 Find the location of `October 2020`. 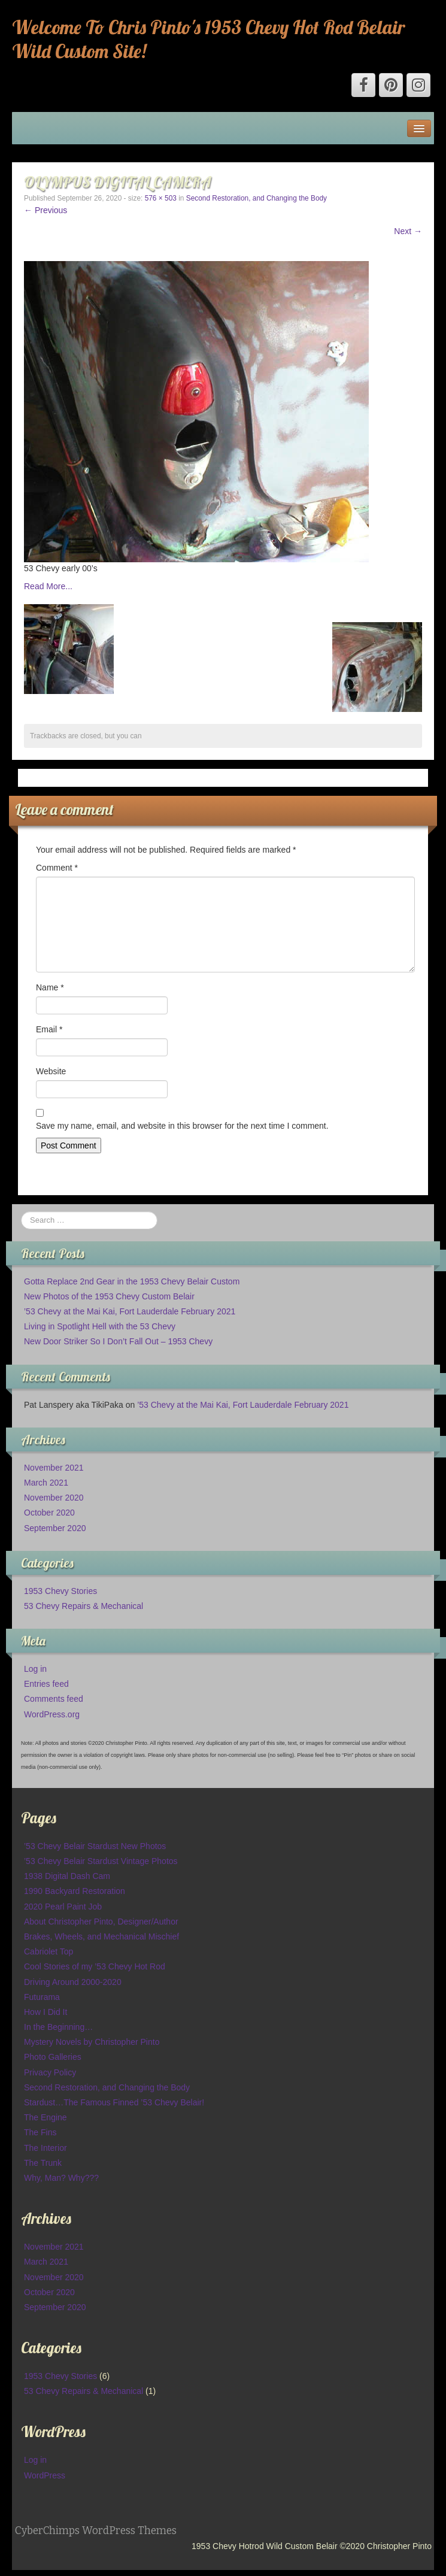

October 2020 is located at coordinates (49, 1512).